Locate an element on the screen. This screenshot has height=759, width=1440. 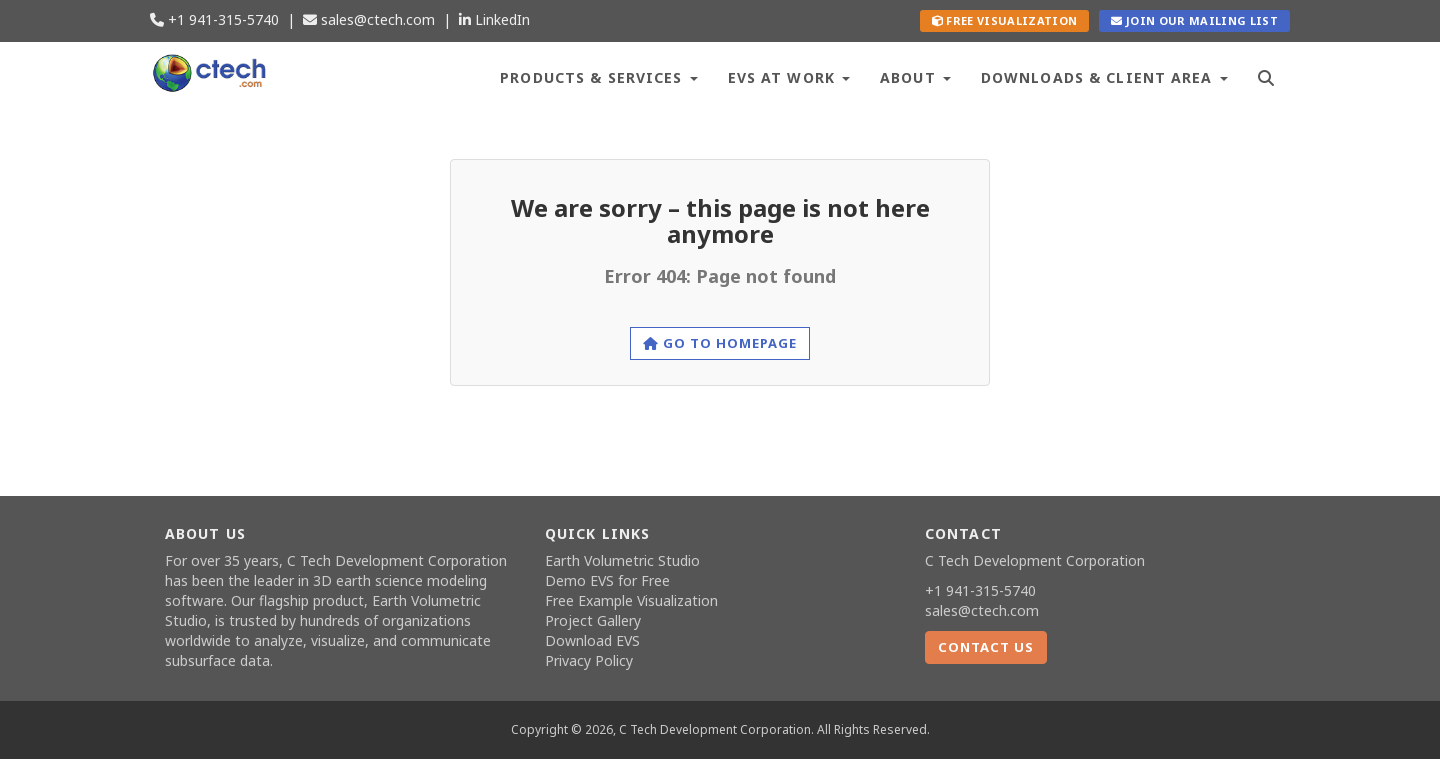
Join our Mailing List is located at coordinates (1194, 20).